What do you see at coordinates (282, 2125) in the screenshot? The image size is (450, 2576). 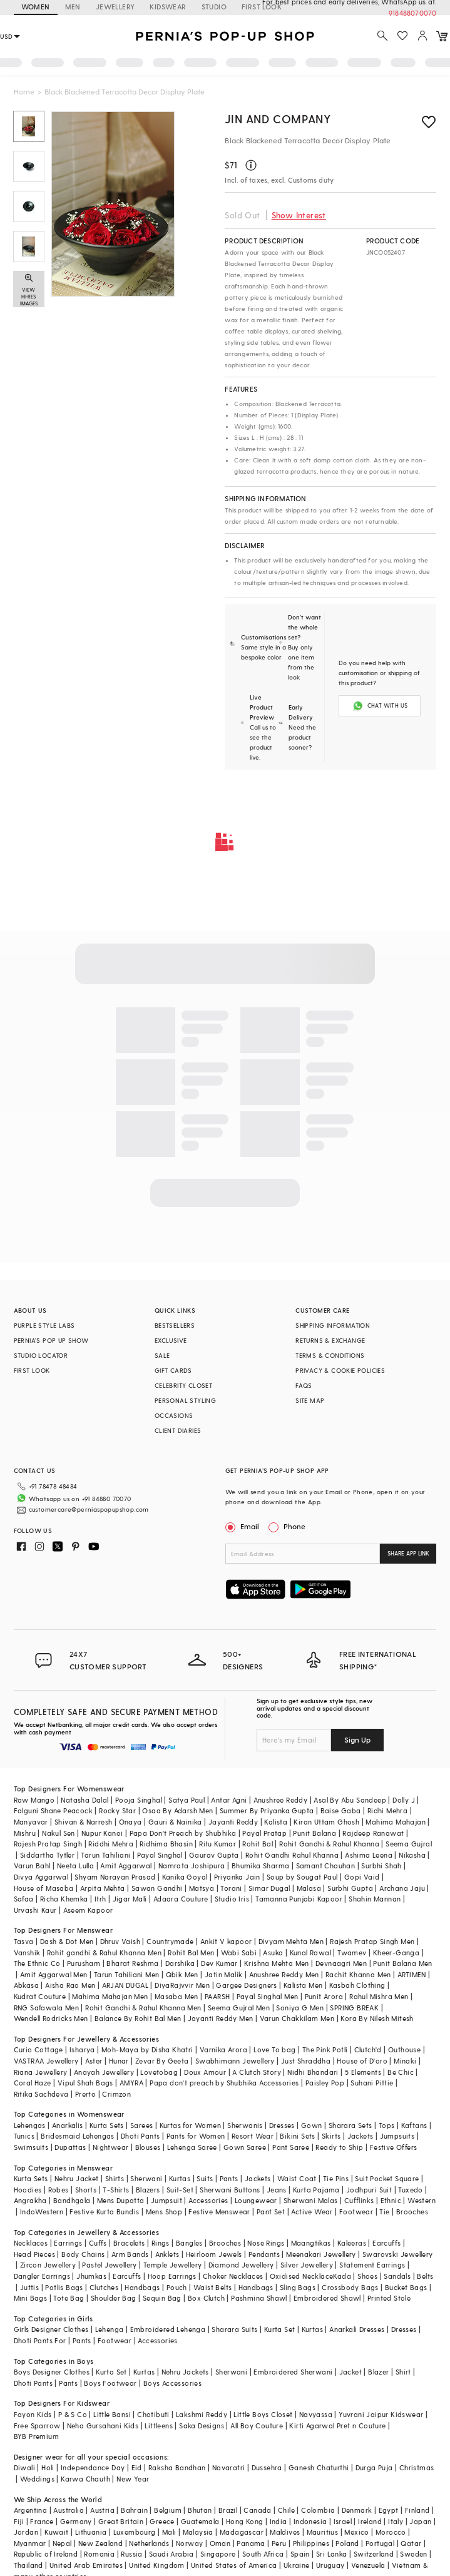 I see `Dresses` at bounding box center [282, 2125].